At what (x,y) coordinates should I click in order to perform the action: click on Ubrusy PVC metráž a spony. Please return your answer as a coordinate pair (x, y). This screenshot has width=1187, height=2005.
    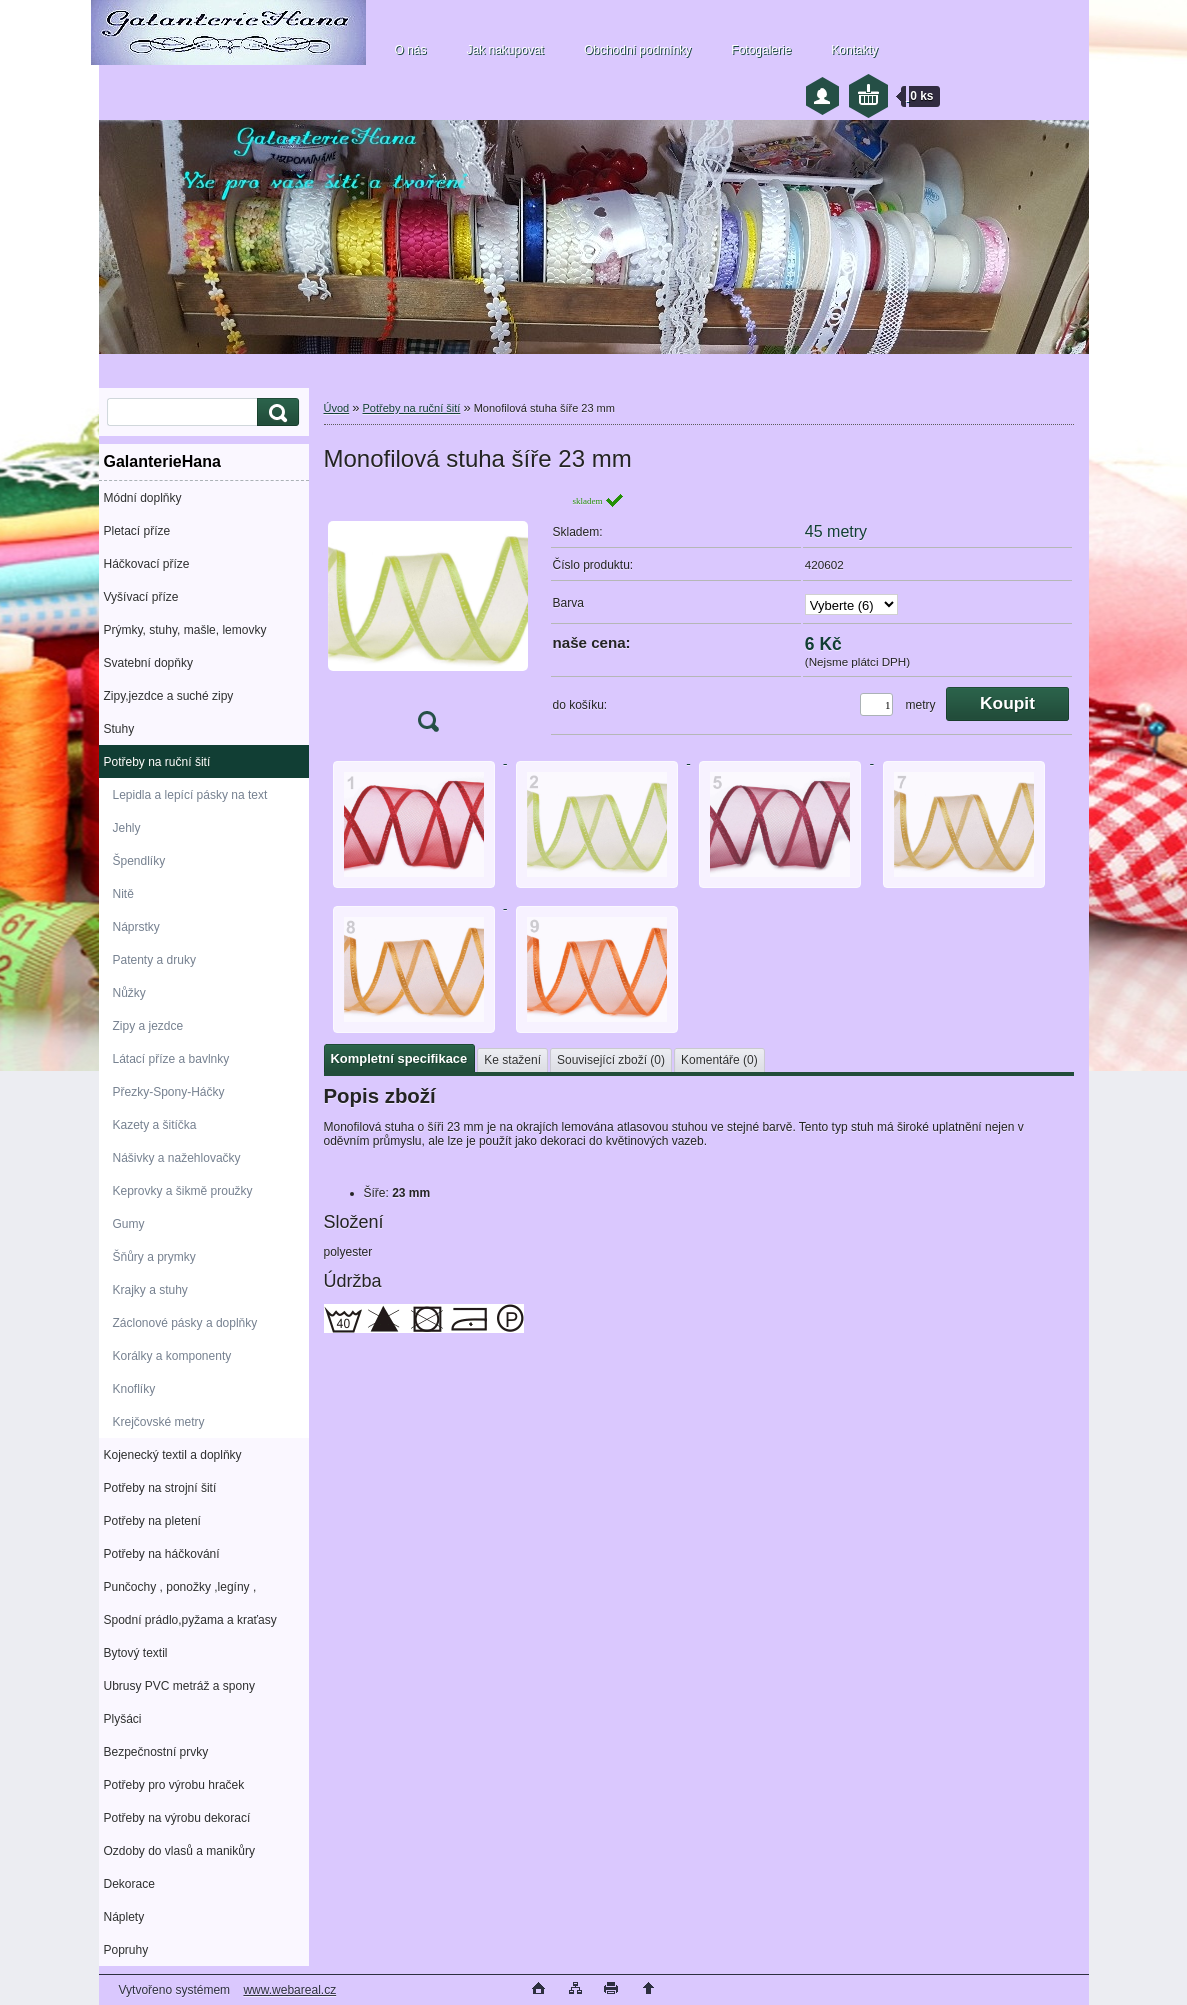
    Looking at the image, I should click on (179, 1686).